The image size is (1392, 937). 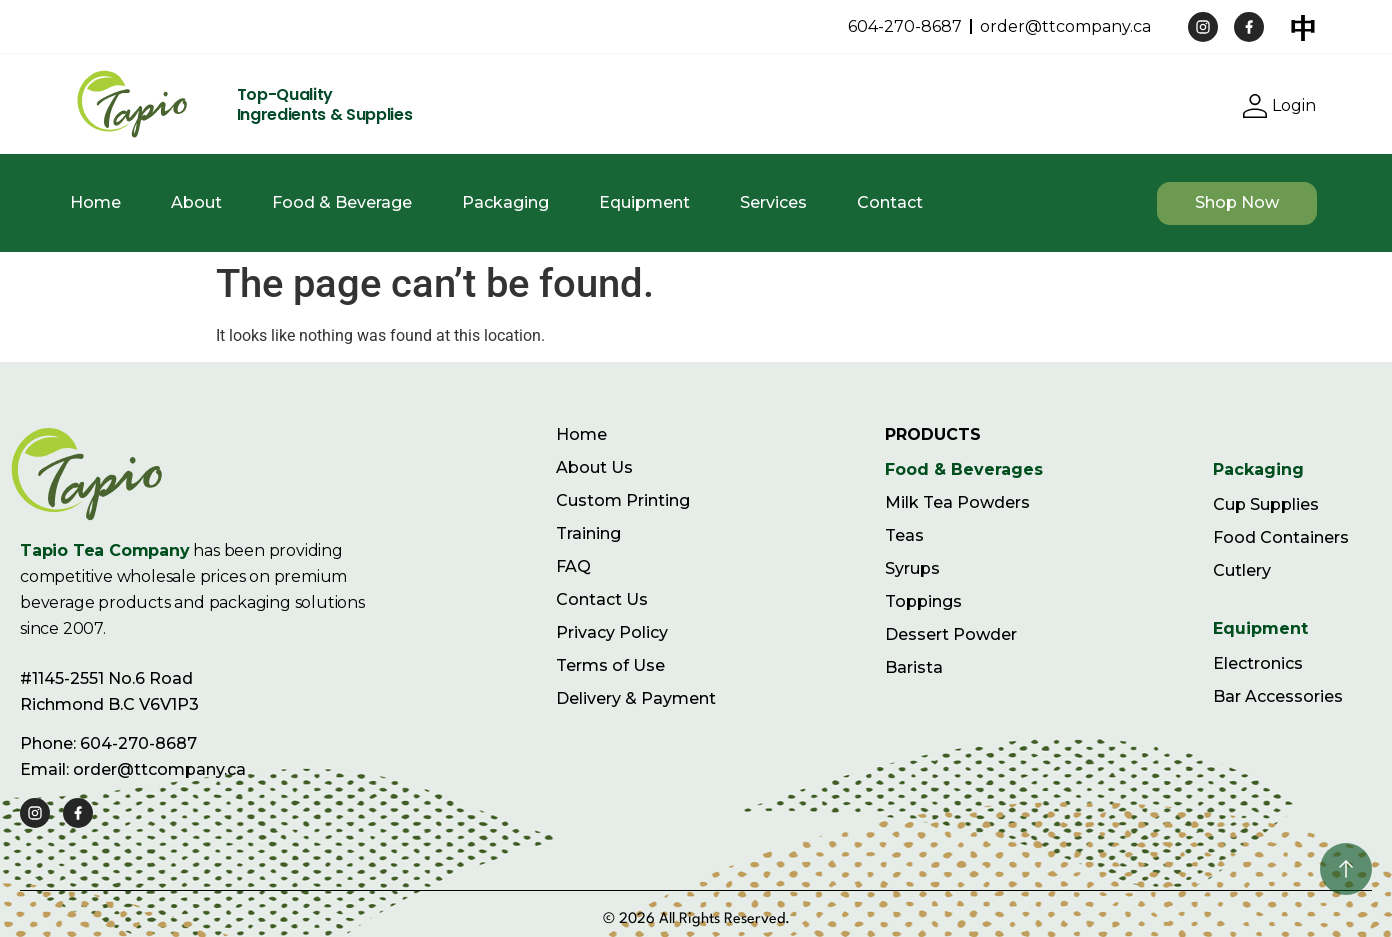 What do you see at coordinates (773, 202) in the screenshot?
I see `Services` at bounding box center [773, 202].